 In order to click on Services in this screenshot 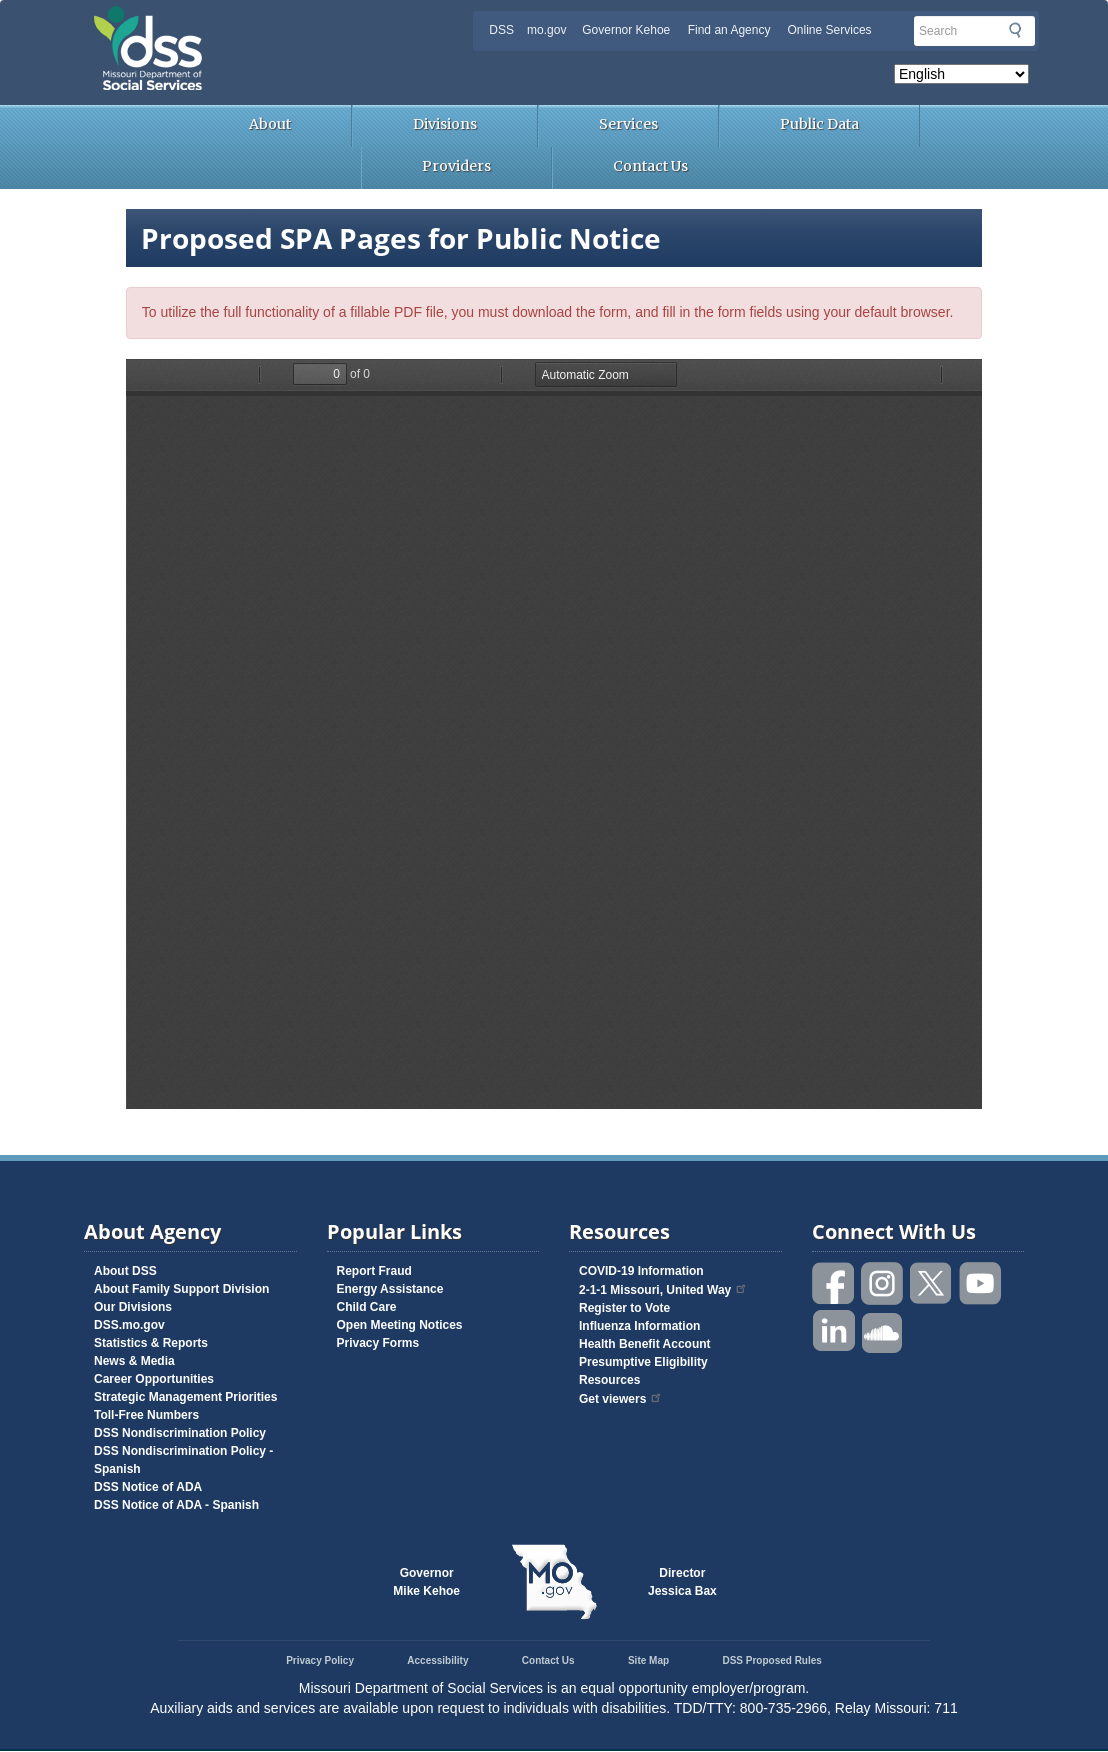, I will do `click(628, 124)`.